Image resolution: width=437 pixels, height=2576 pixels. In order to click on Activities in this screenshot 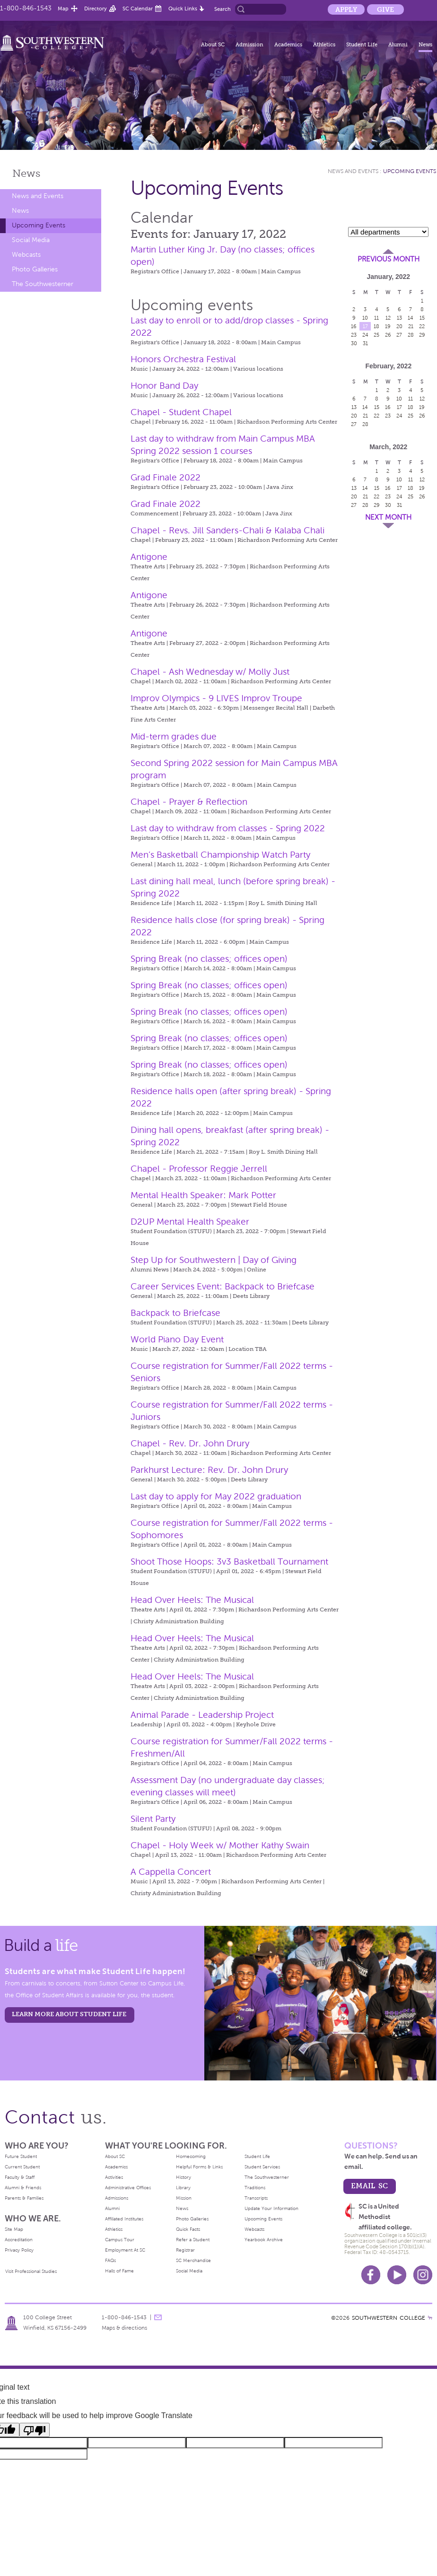, I will do `click(114, 2177)`.